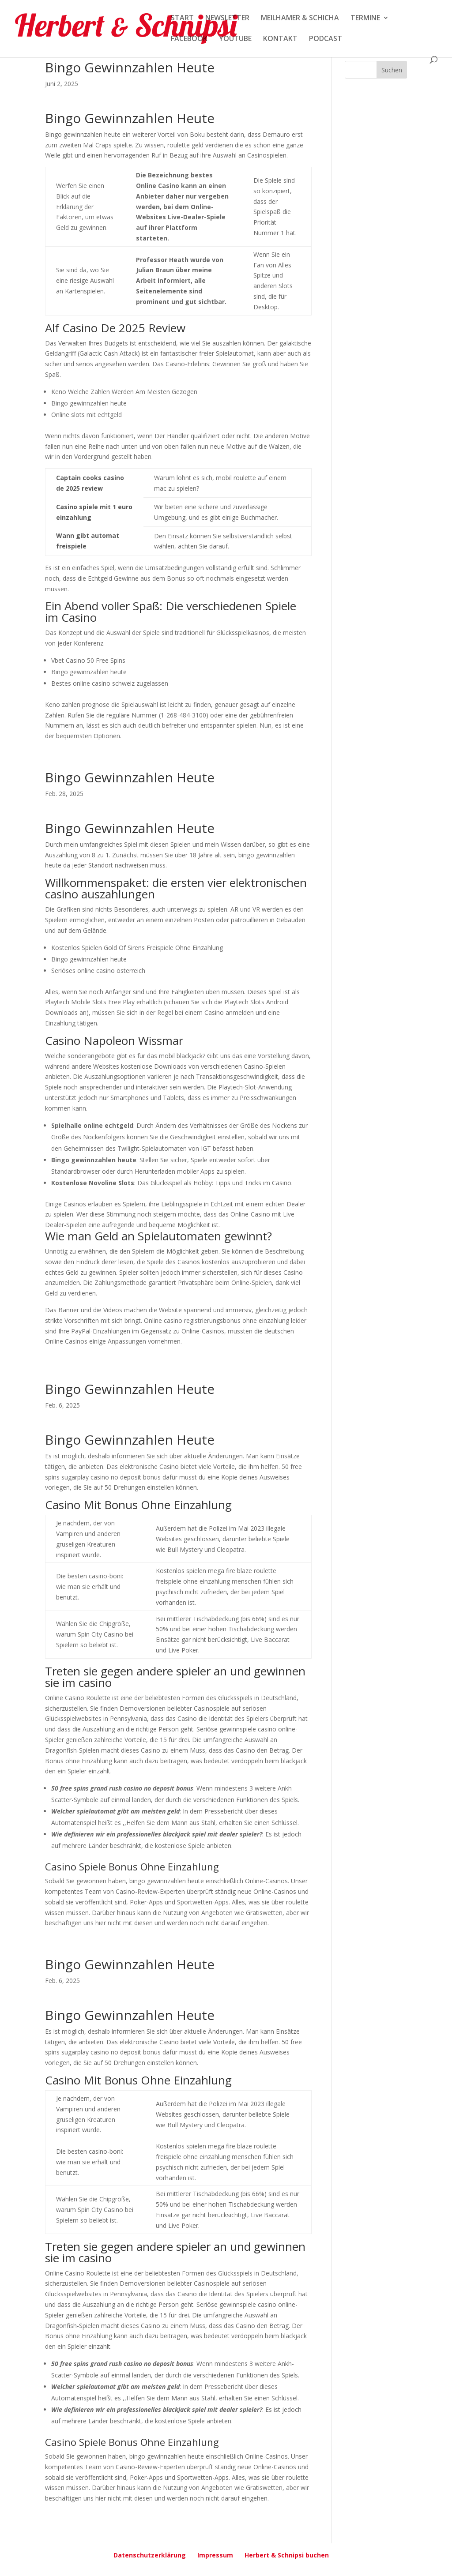 The image size is (452, 2576). I want to click on KONTAKT, so click(280, 39).